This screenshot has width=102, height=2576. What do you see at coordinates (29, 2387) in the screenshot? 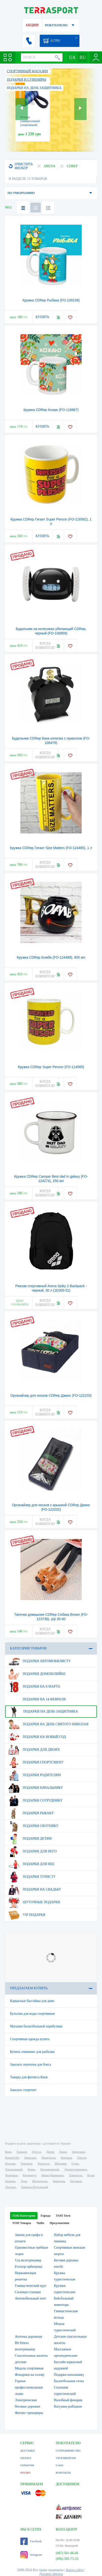
I see `Горные профессиональные лыжи` at bounding box center [29, 2387].